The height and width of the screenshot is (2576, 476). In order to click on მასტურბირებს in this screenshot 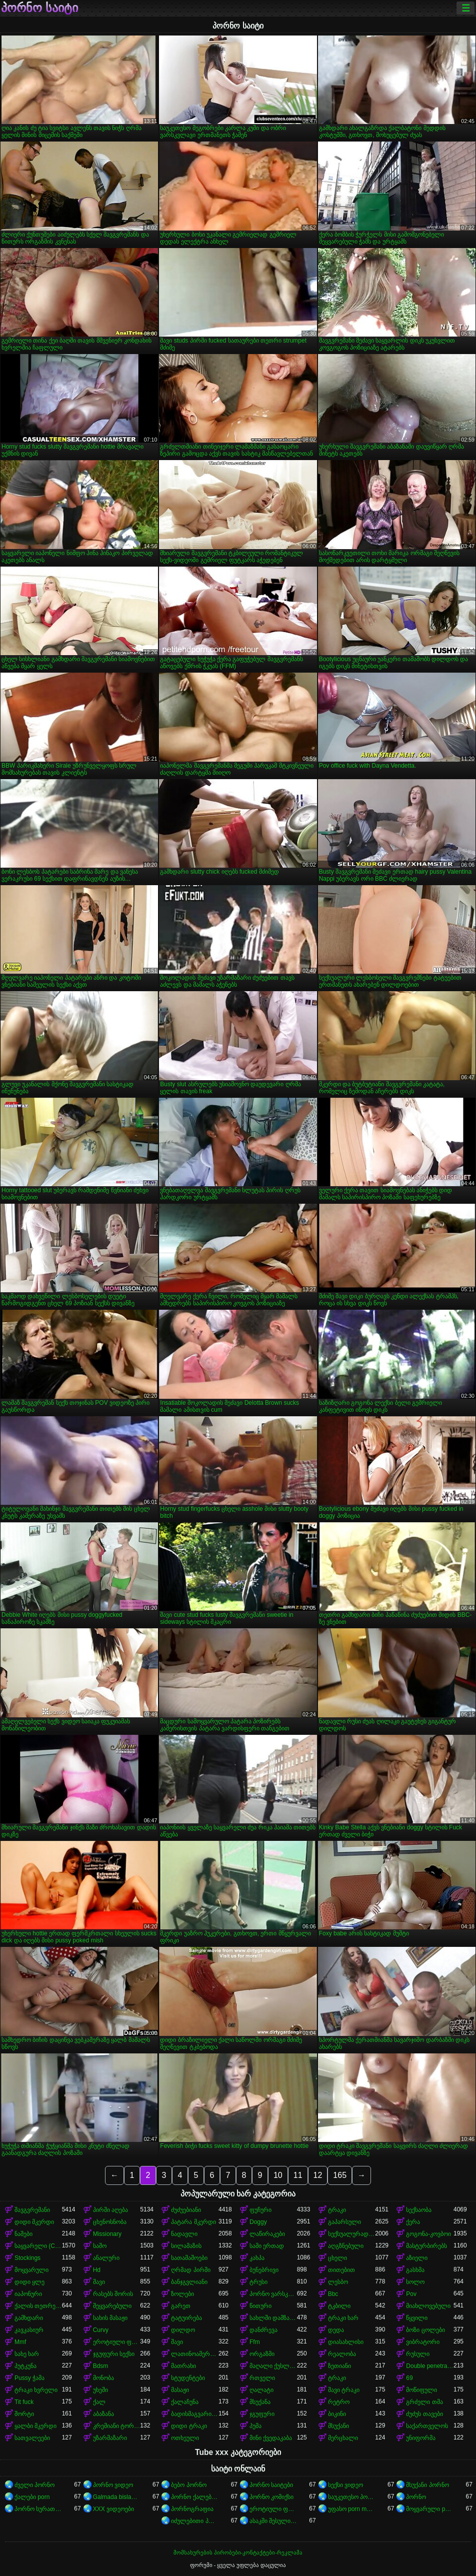, I will do `click(426, 2245)`.